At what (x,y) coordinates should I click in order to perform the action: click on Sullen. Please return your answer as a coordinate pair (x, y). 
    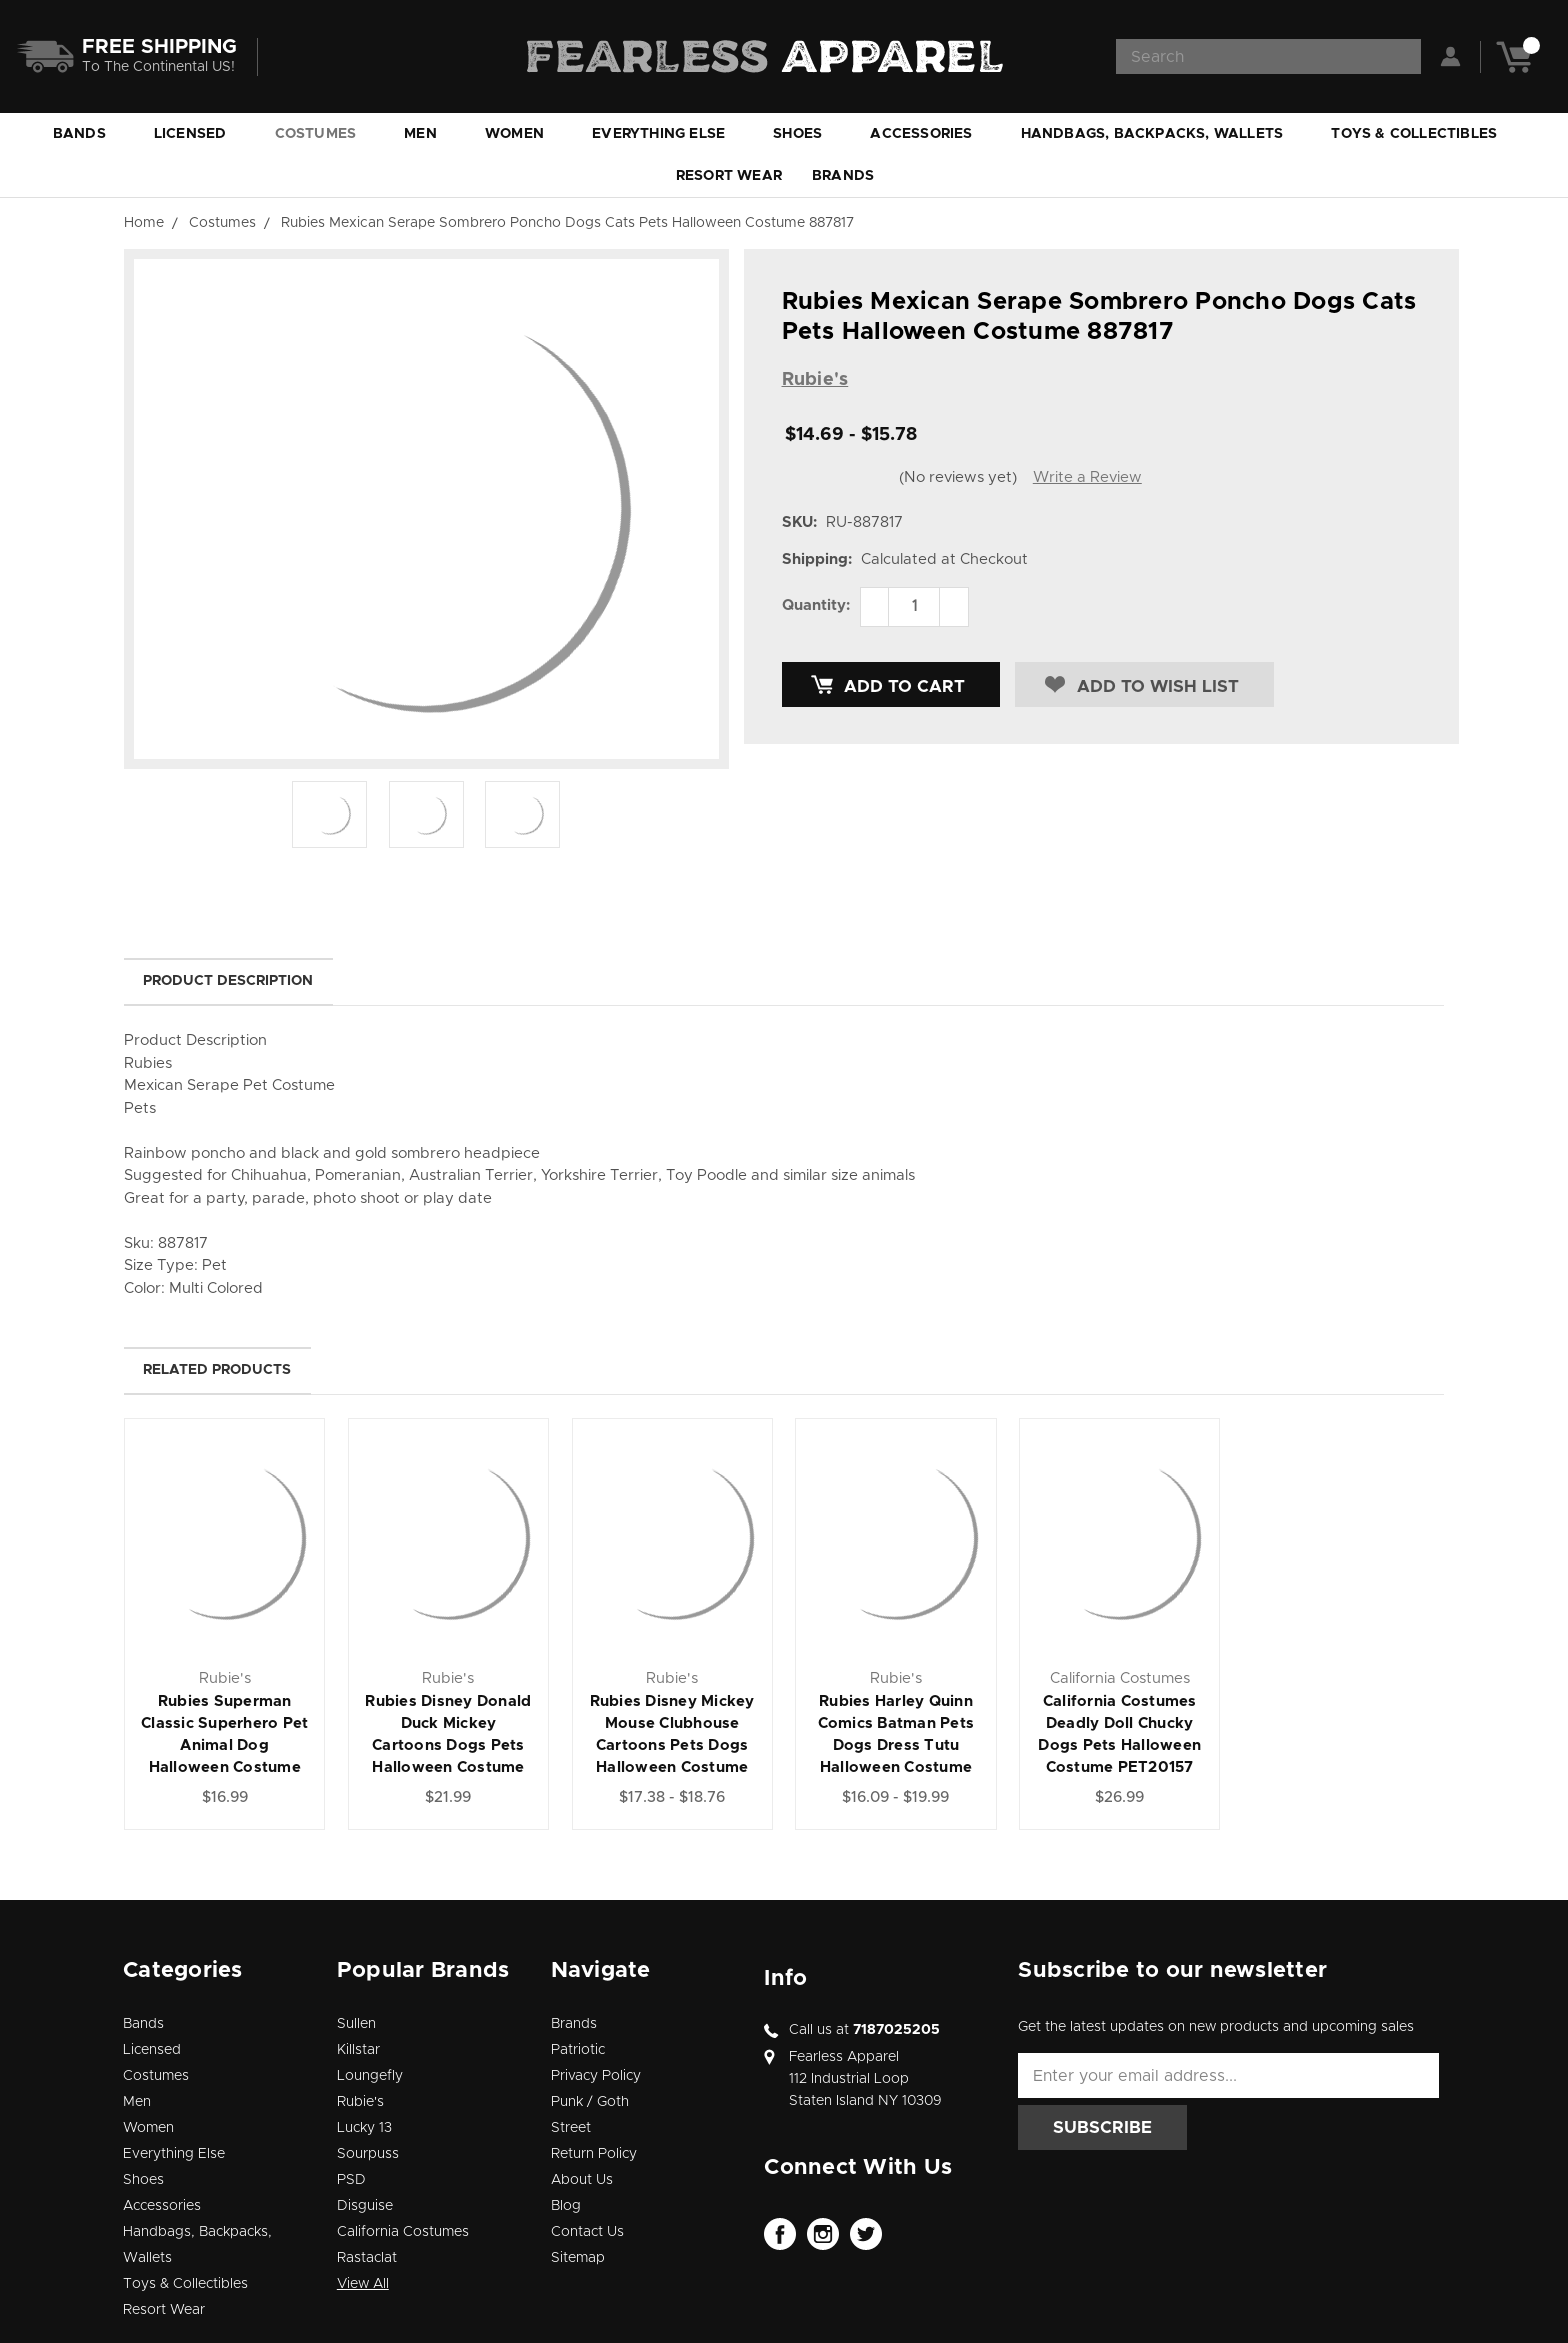
    Looking at the image, I should click on (356, 2024).